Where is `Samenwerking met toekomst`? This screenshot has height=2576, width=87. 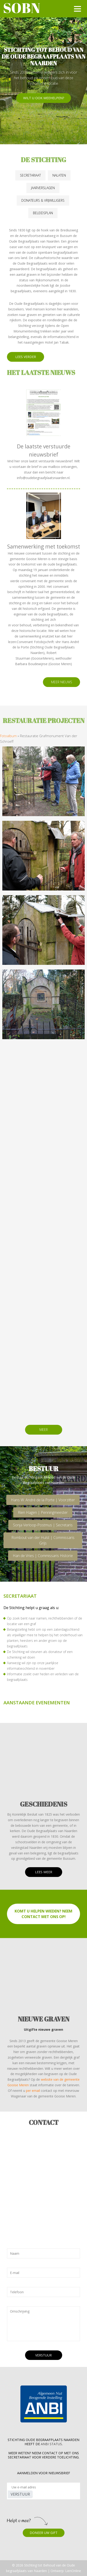
Samenwerking met toekomst is located at coordinates (43, 546).